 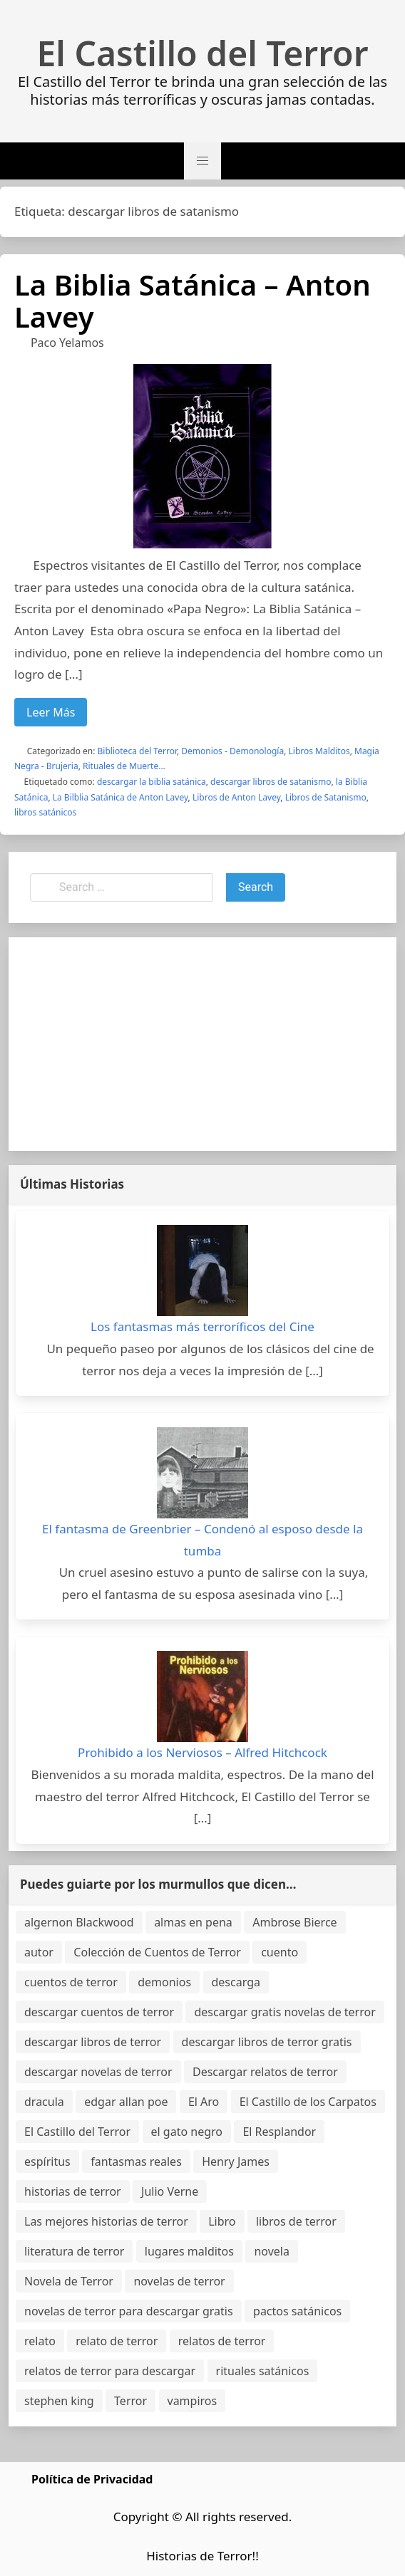 I want to click on Novela de Terror, so click(x=68, y=2281).